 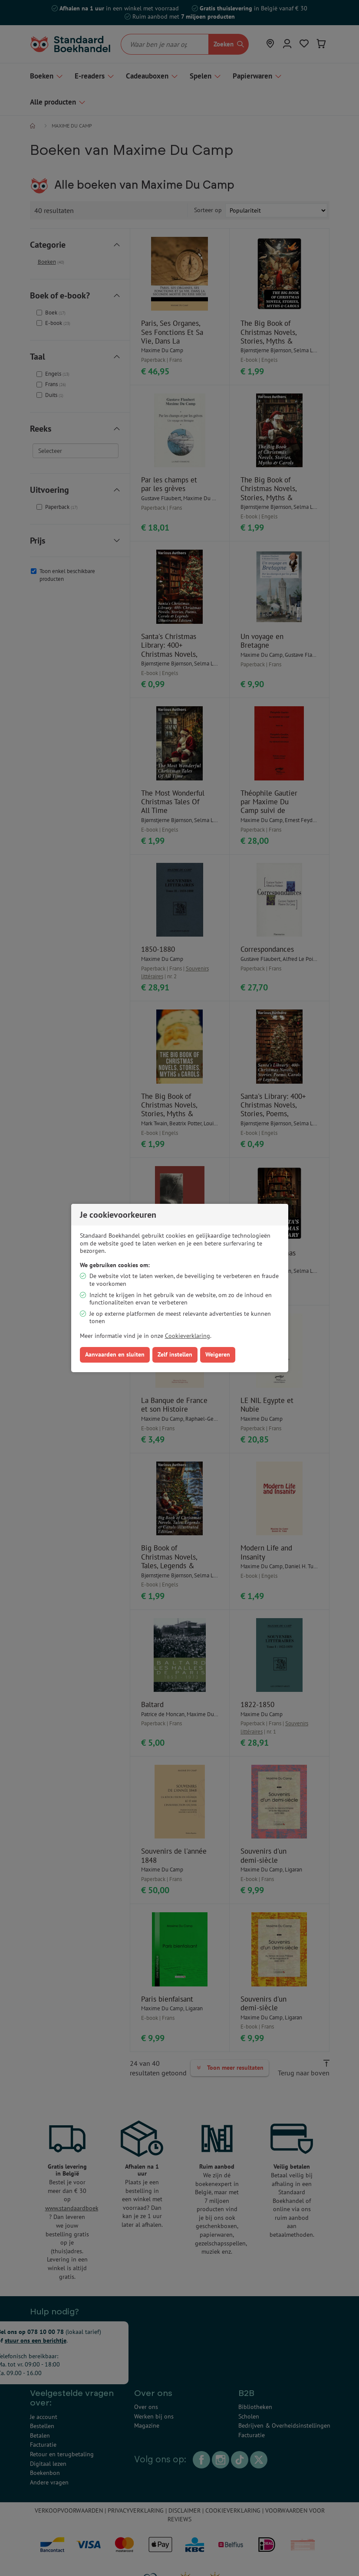 I want to click on Cookieverklaring, so click(x=187, y=1336).